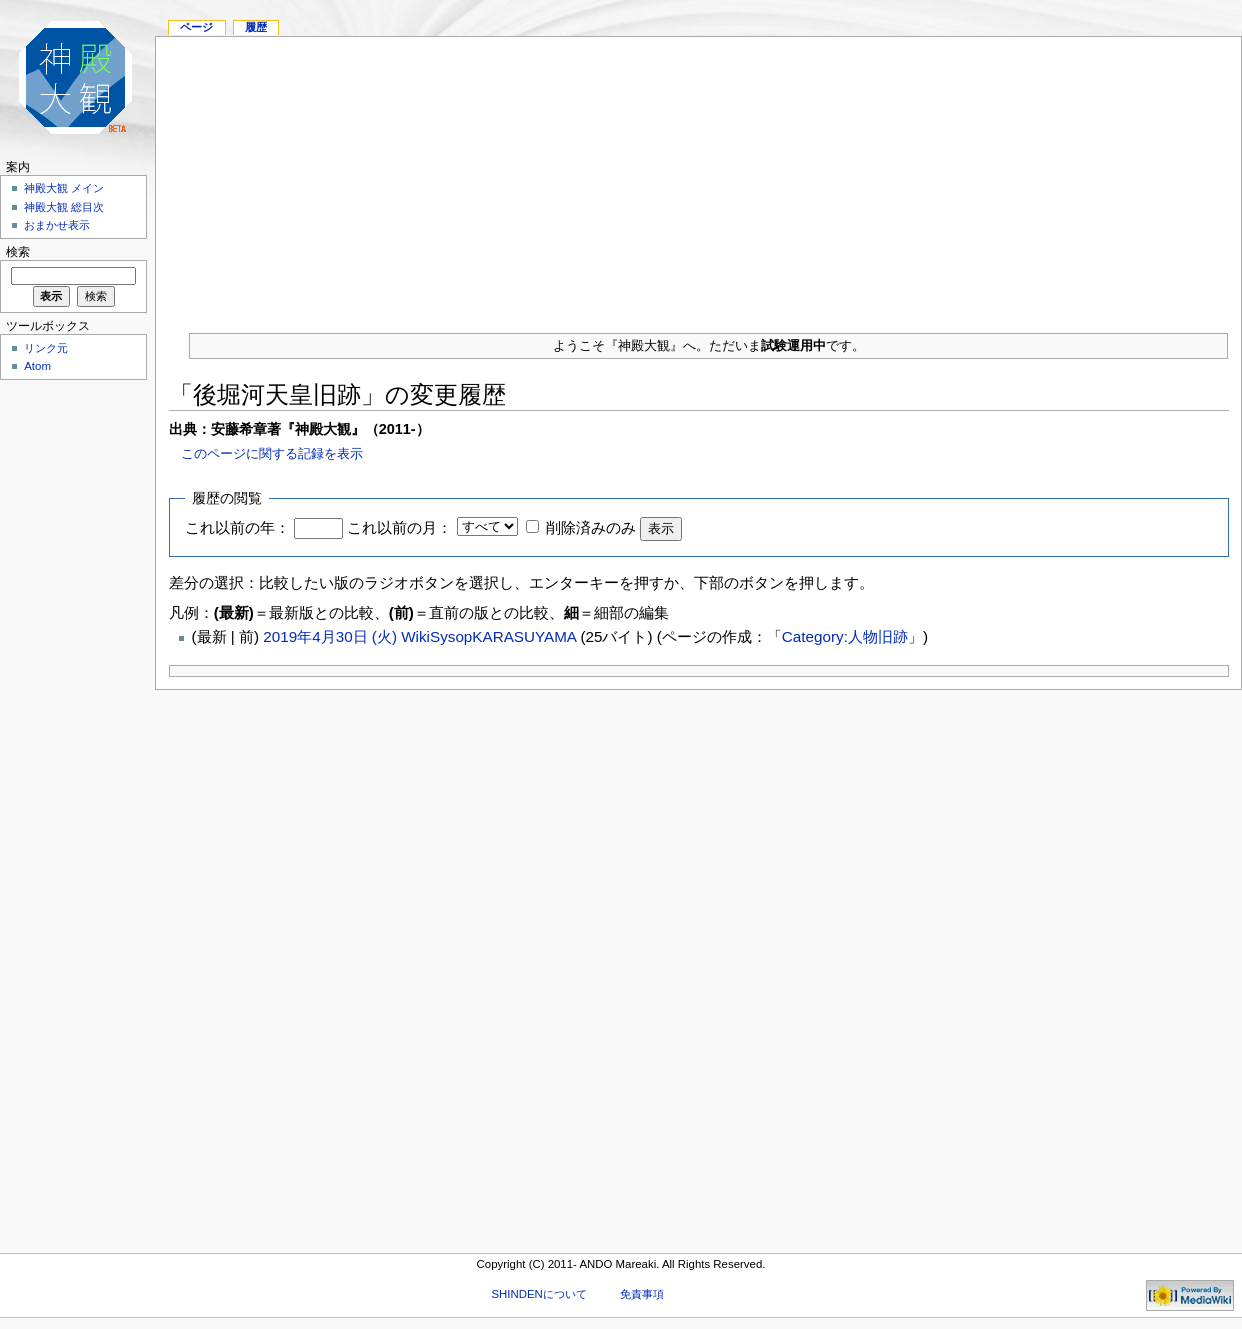  What do you see at coordinates (332, 636) in the screenshot?
I see `2019年4月30日 (火)` at bounding box center [332, 636].